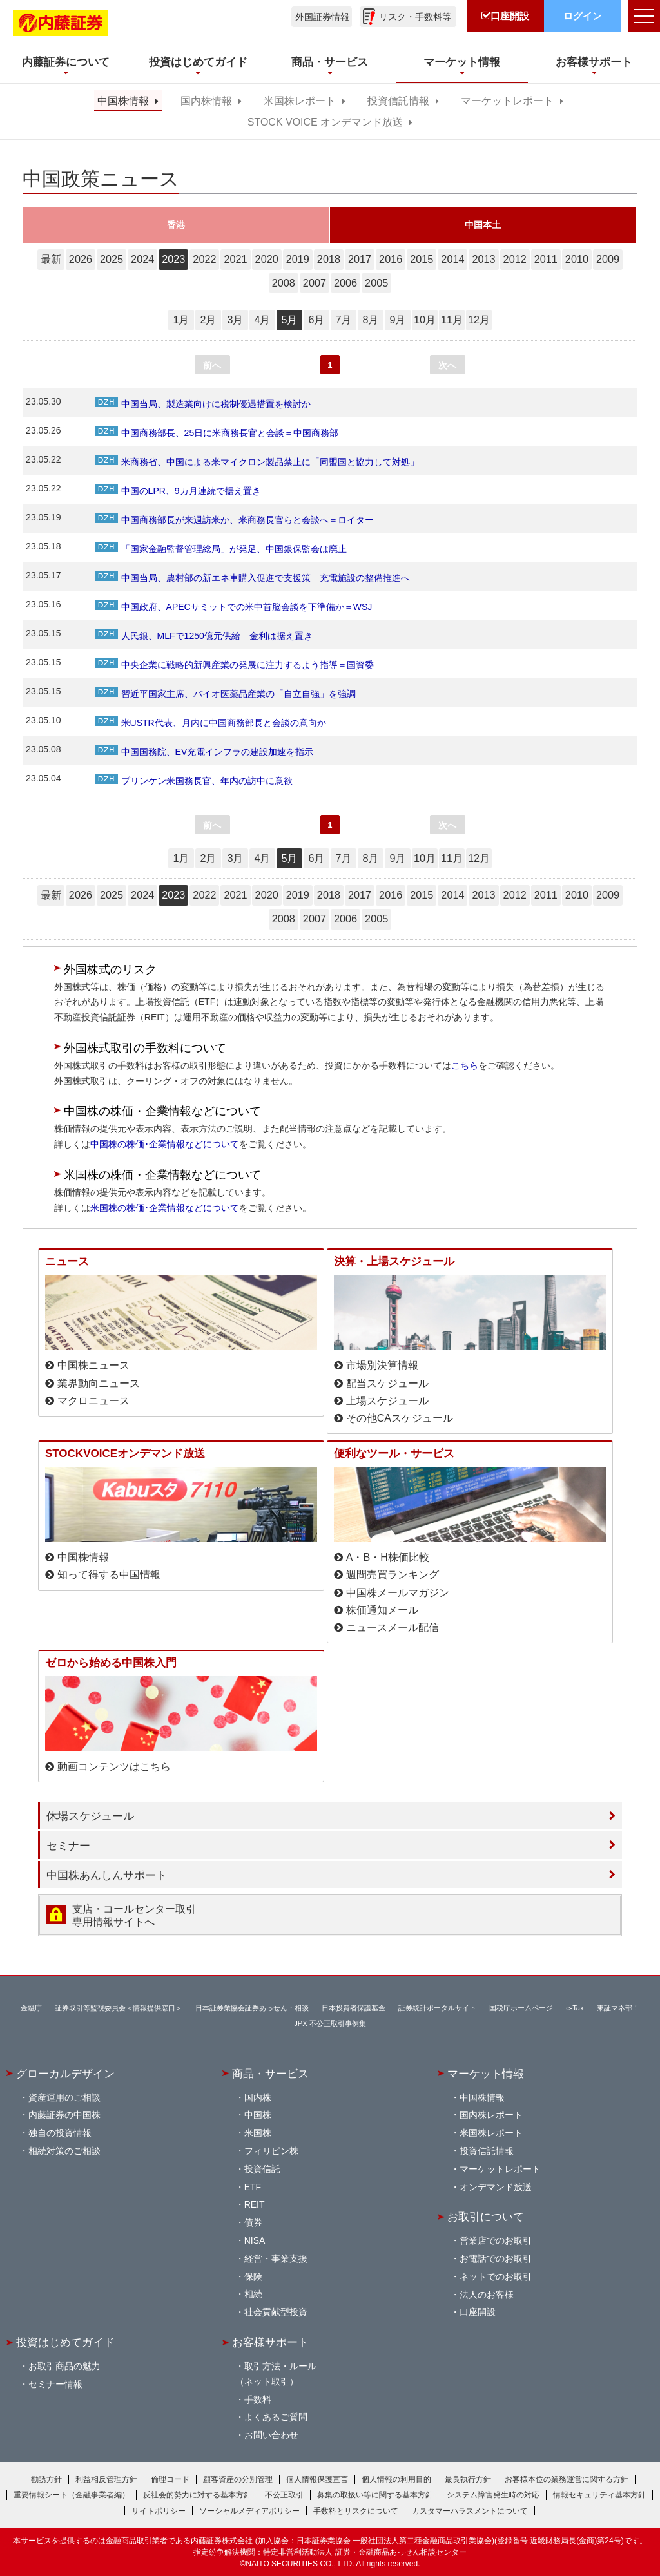  What do you see at coordinates (257, 2097) in the screenshot?
I see `国内株` at bounding box center [257, 2097].